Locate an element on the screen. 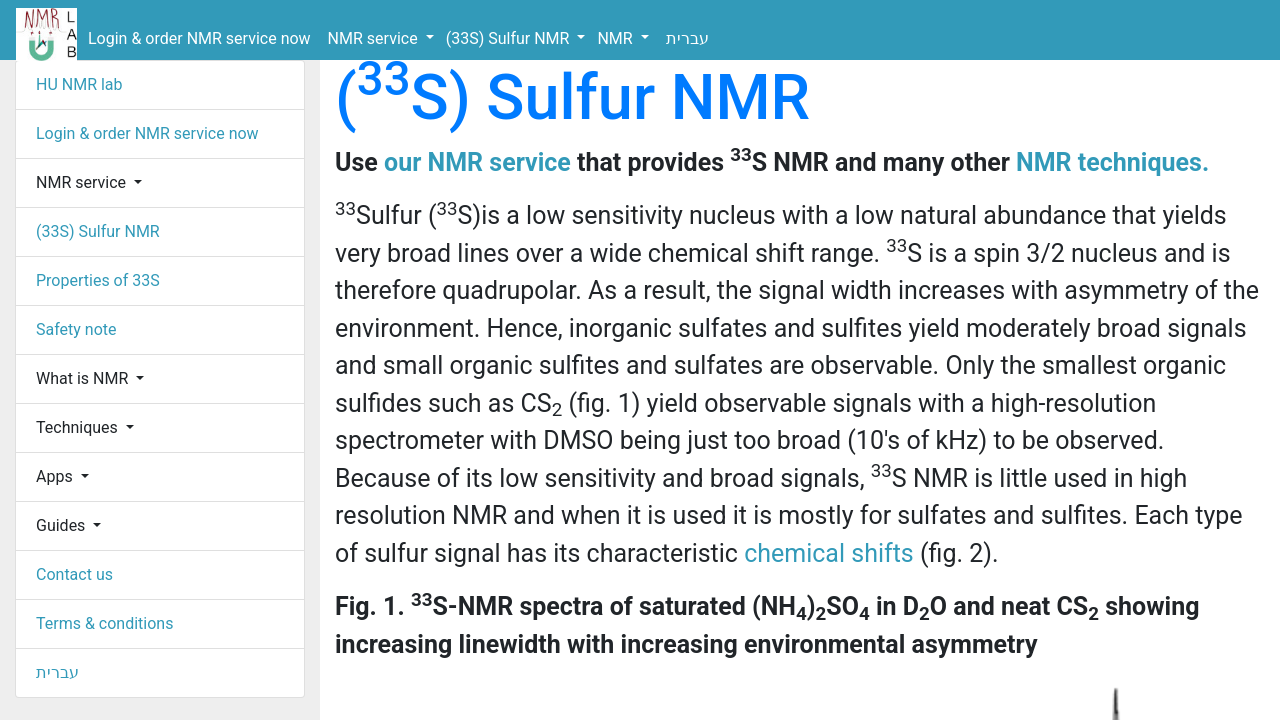  Properties of 33S is located at coordinates (98, 280).